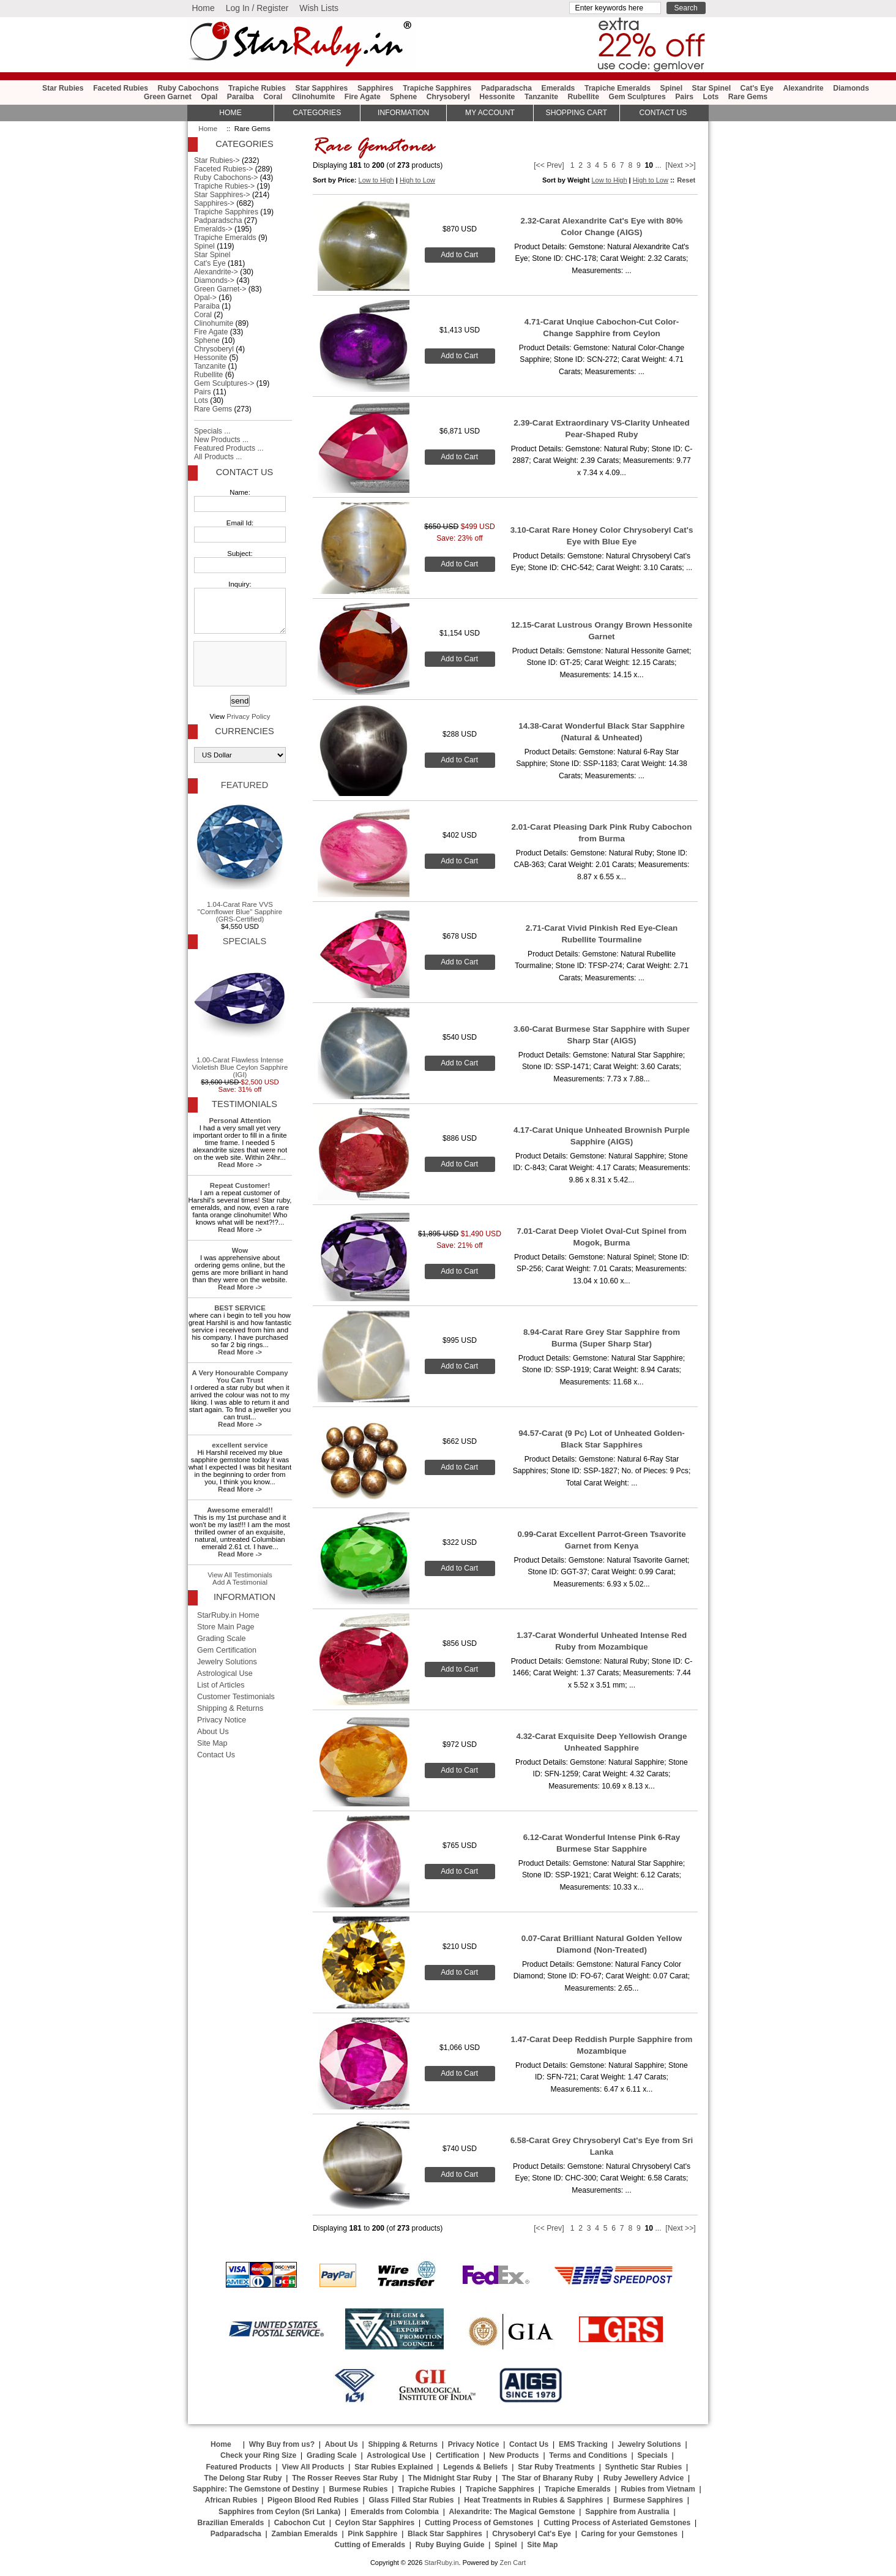  What do you see at coordinates (244, 941) in the screenshot?
I see `Specials` at bounding box center [244, 941].